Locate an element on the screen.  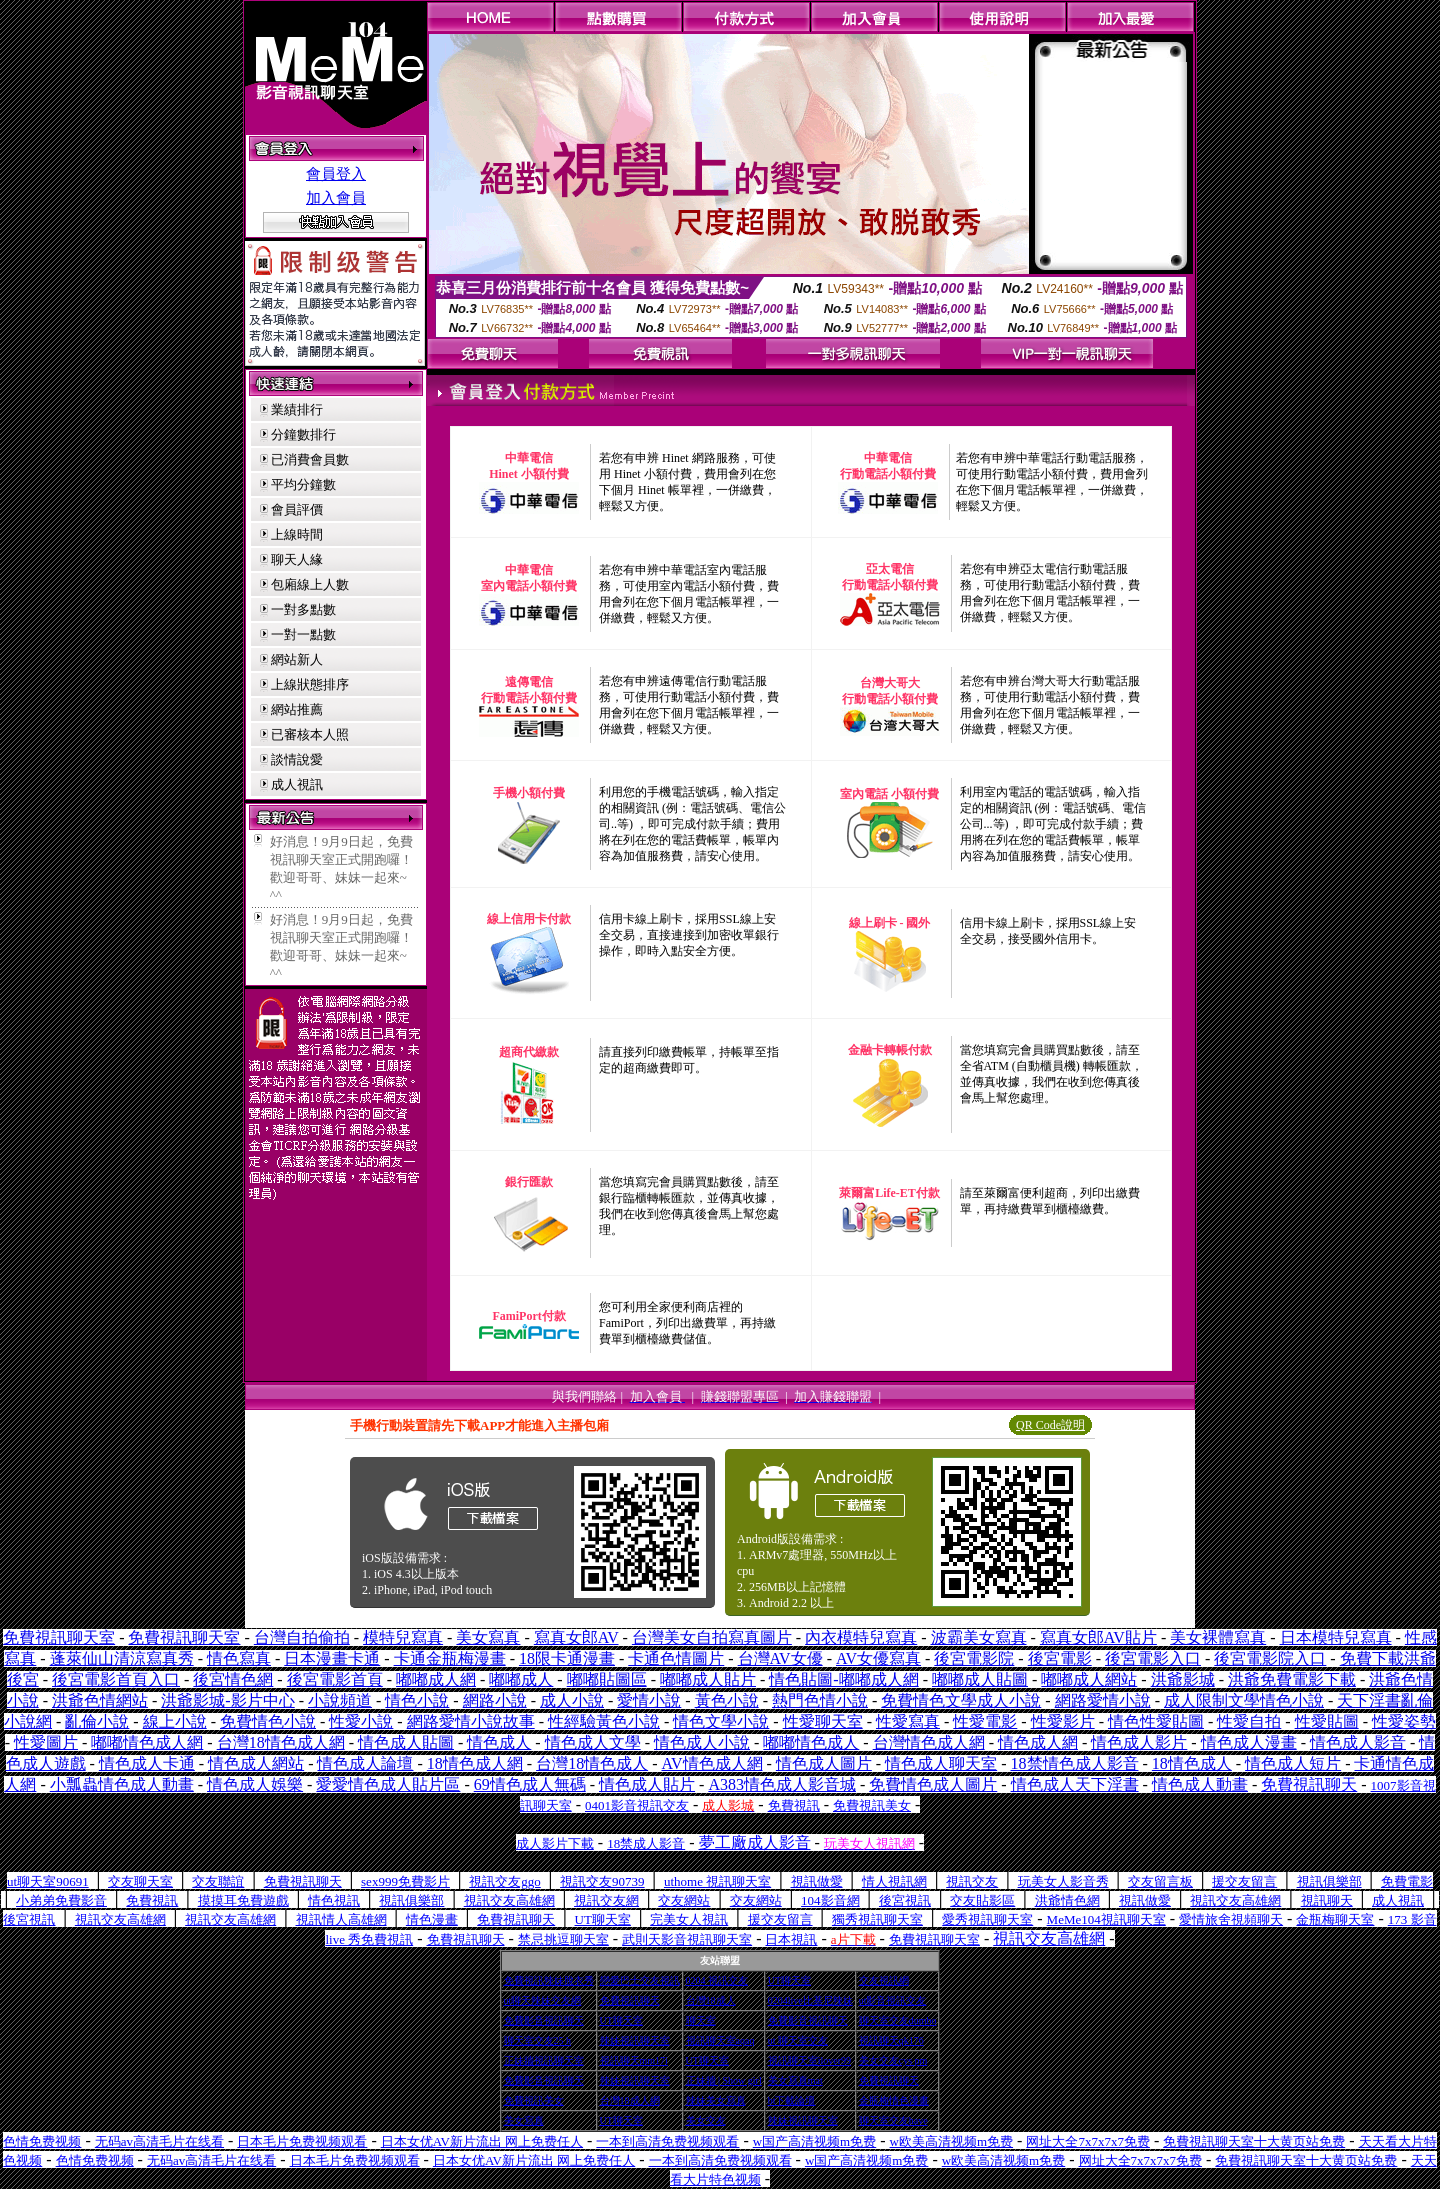
黃色小說 is located at coordinates (727, 1700).